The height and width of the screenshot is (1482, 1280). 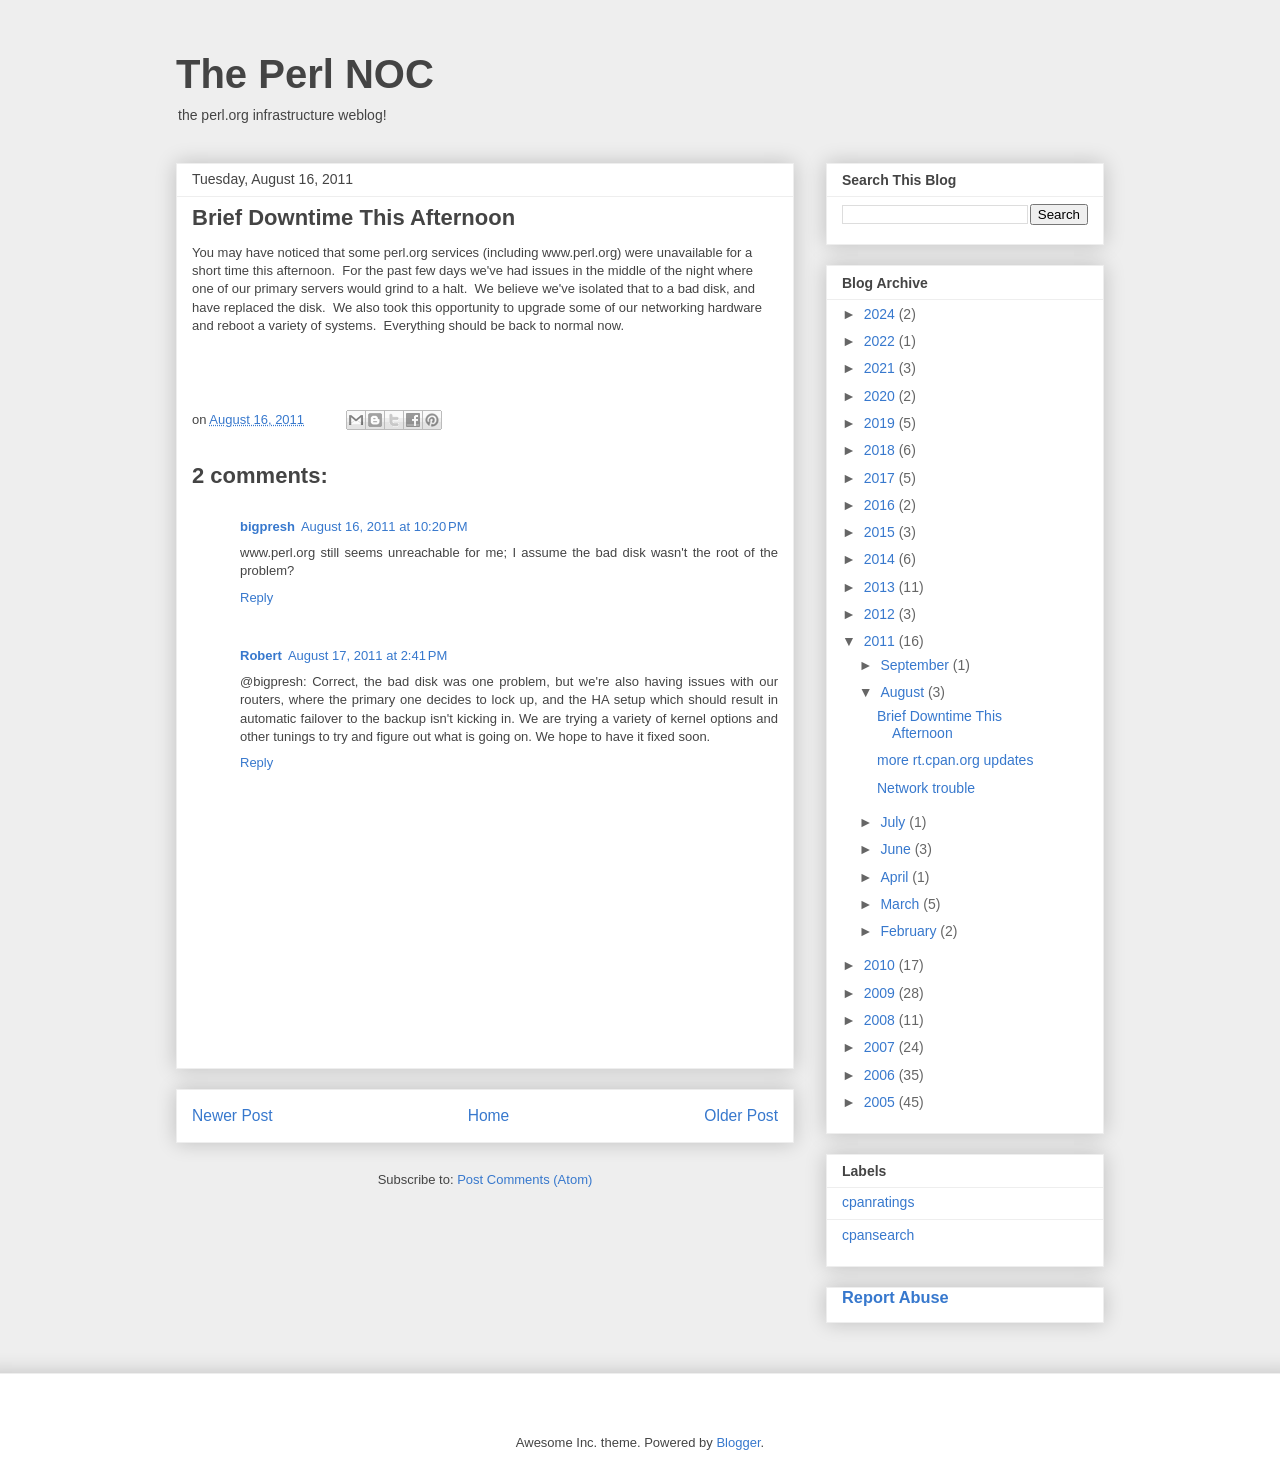 I want to click on April, so click(x=896, y=877).